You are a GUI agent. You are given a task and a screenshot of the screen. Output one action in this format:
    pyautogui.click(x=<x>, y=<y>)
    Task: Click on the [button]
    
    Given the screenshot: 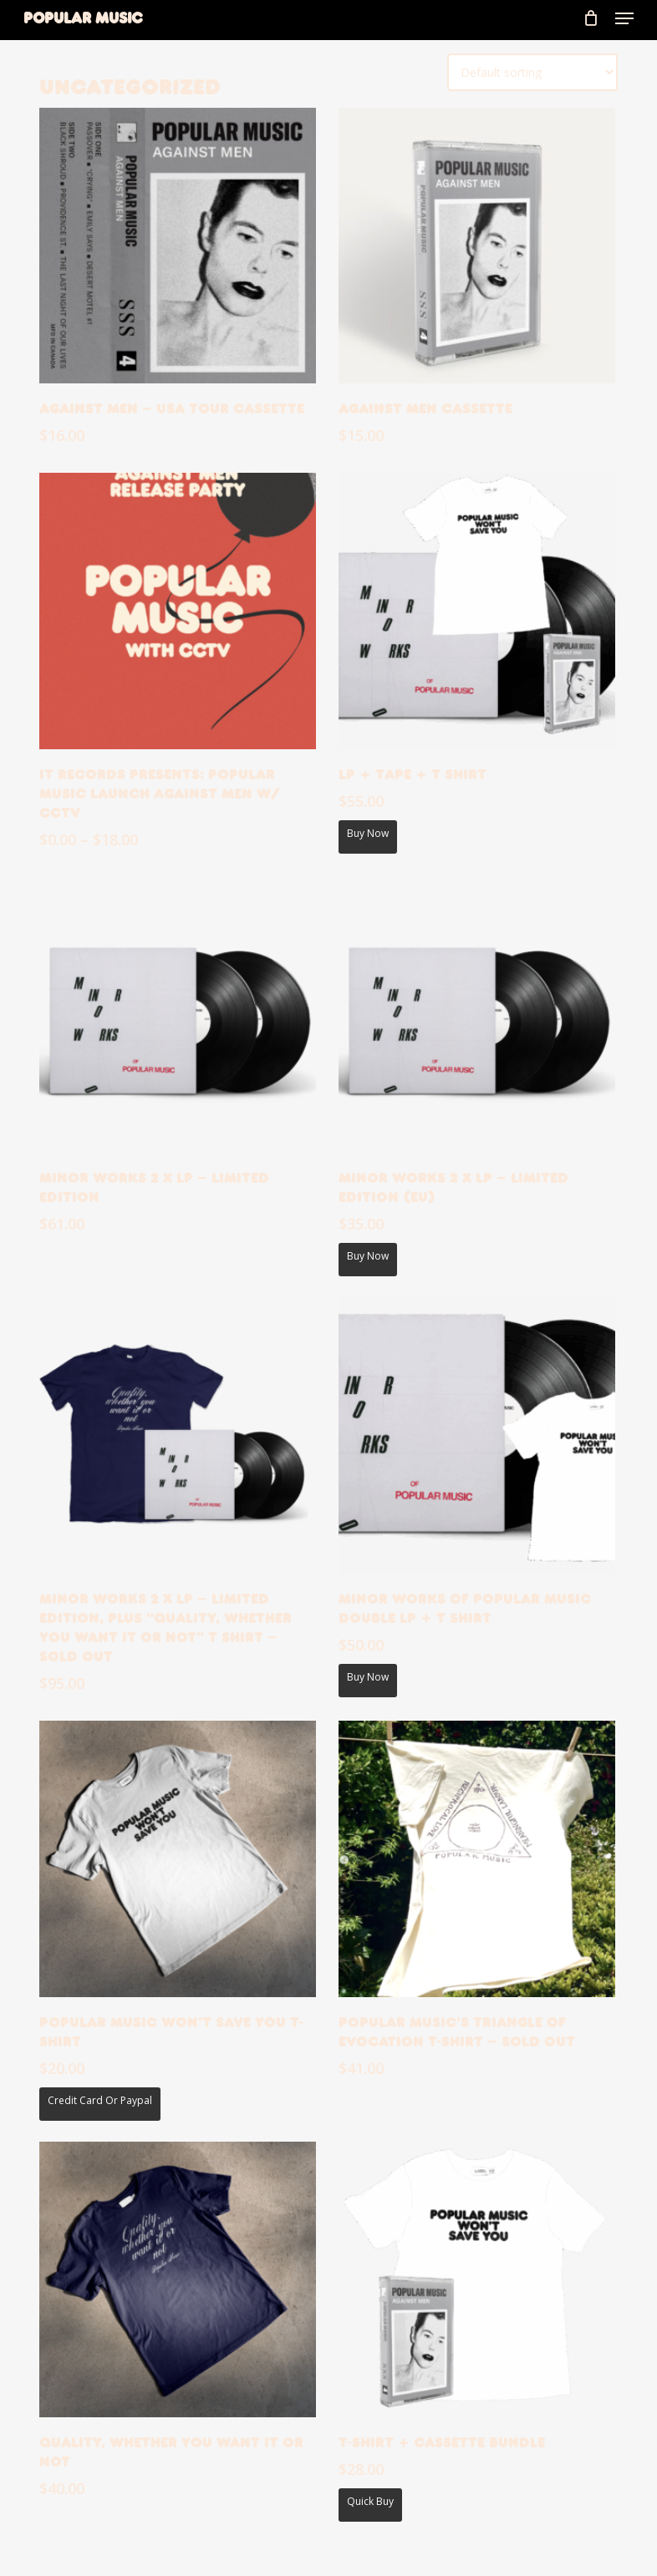 What is the action you would take?
    pyautogui.click(x=624, y=18)
    